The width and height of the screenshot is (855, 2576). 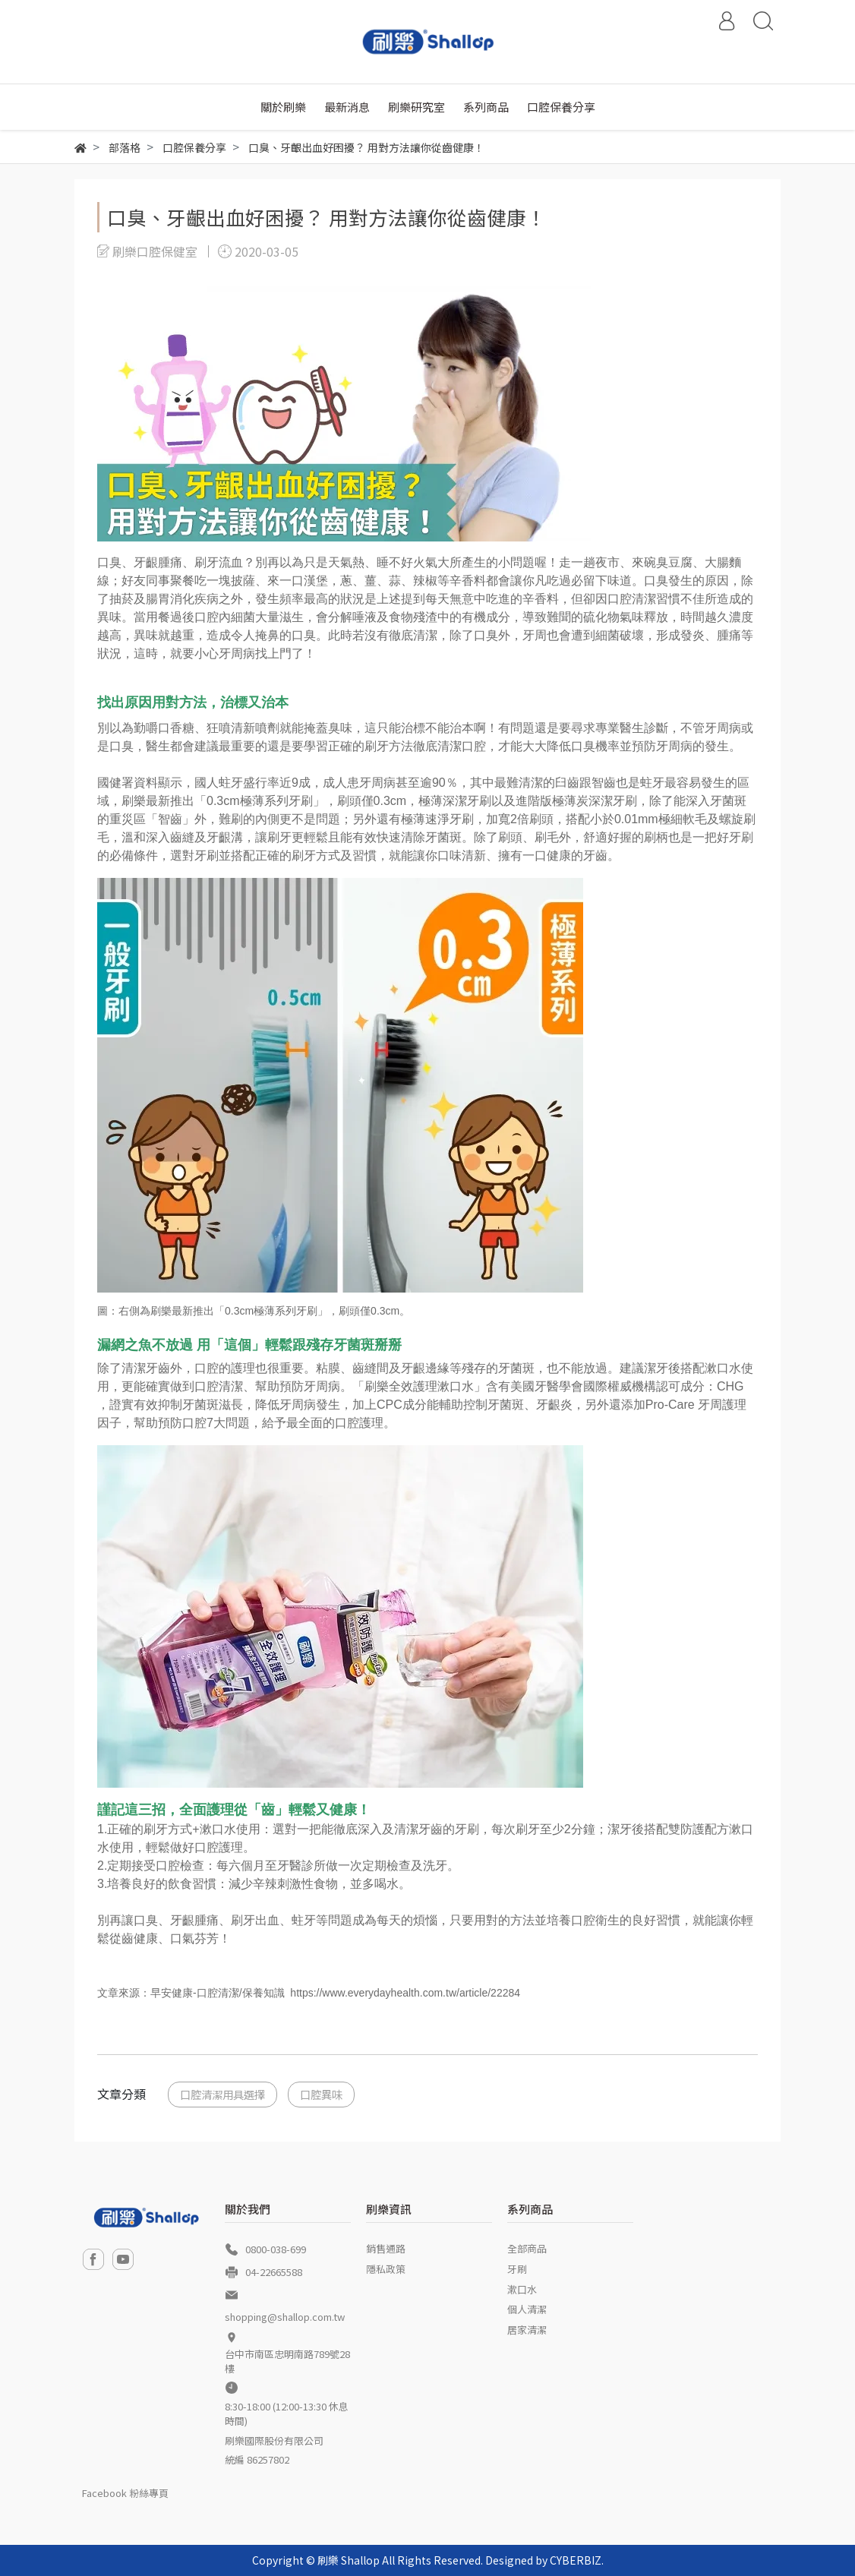 What do you see at coordinates (385, 2269) in the screenshot?
I see `隱私政策` at bounding box center [385, 2269].